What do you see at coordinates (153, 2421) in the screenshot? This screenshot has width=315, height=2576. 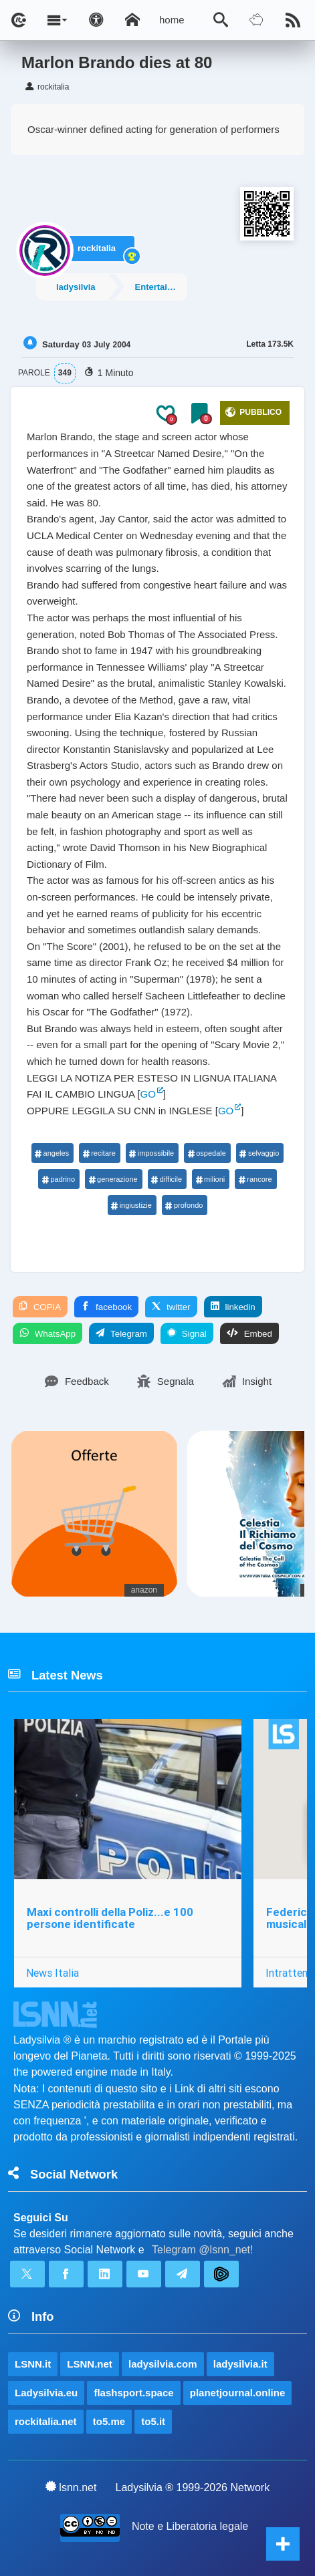 I see `to5.it` at bounding box center [153, 2421].